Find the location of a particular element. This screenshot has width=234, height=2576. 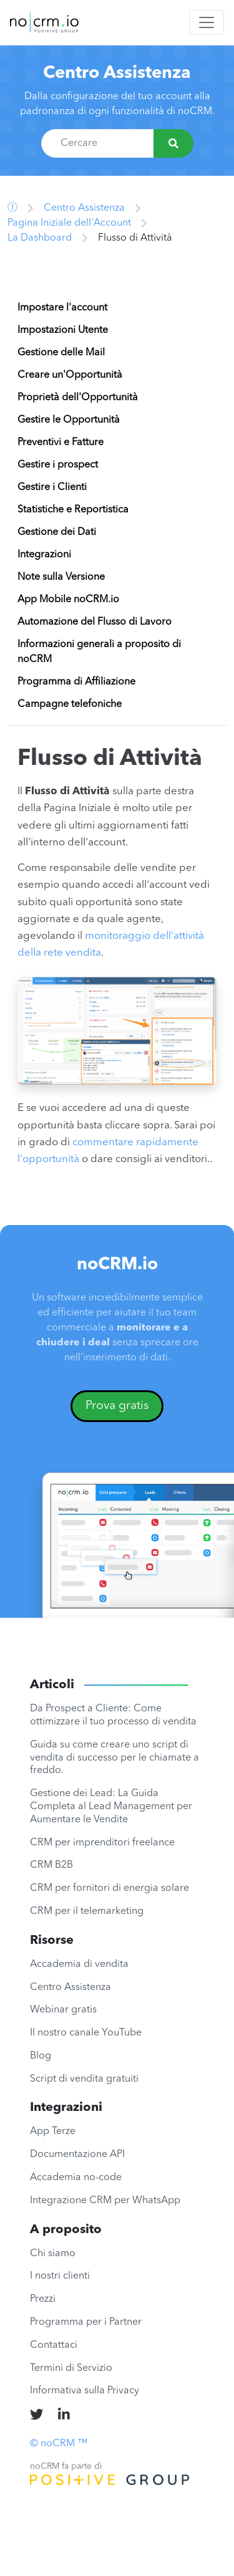

Proprietà dell'Opportunità is located at coordinates (77, 398).